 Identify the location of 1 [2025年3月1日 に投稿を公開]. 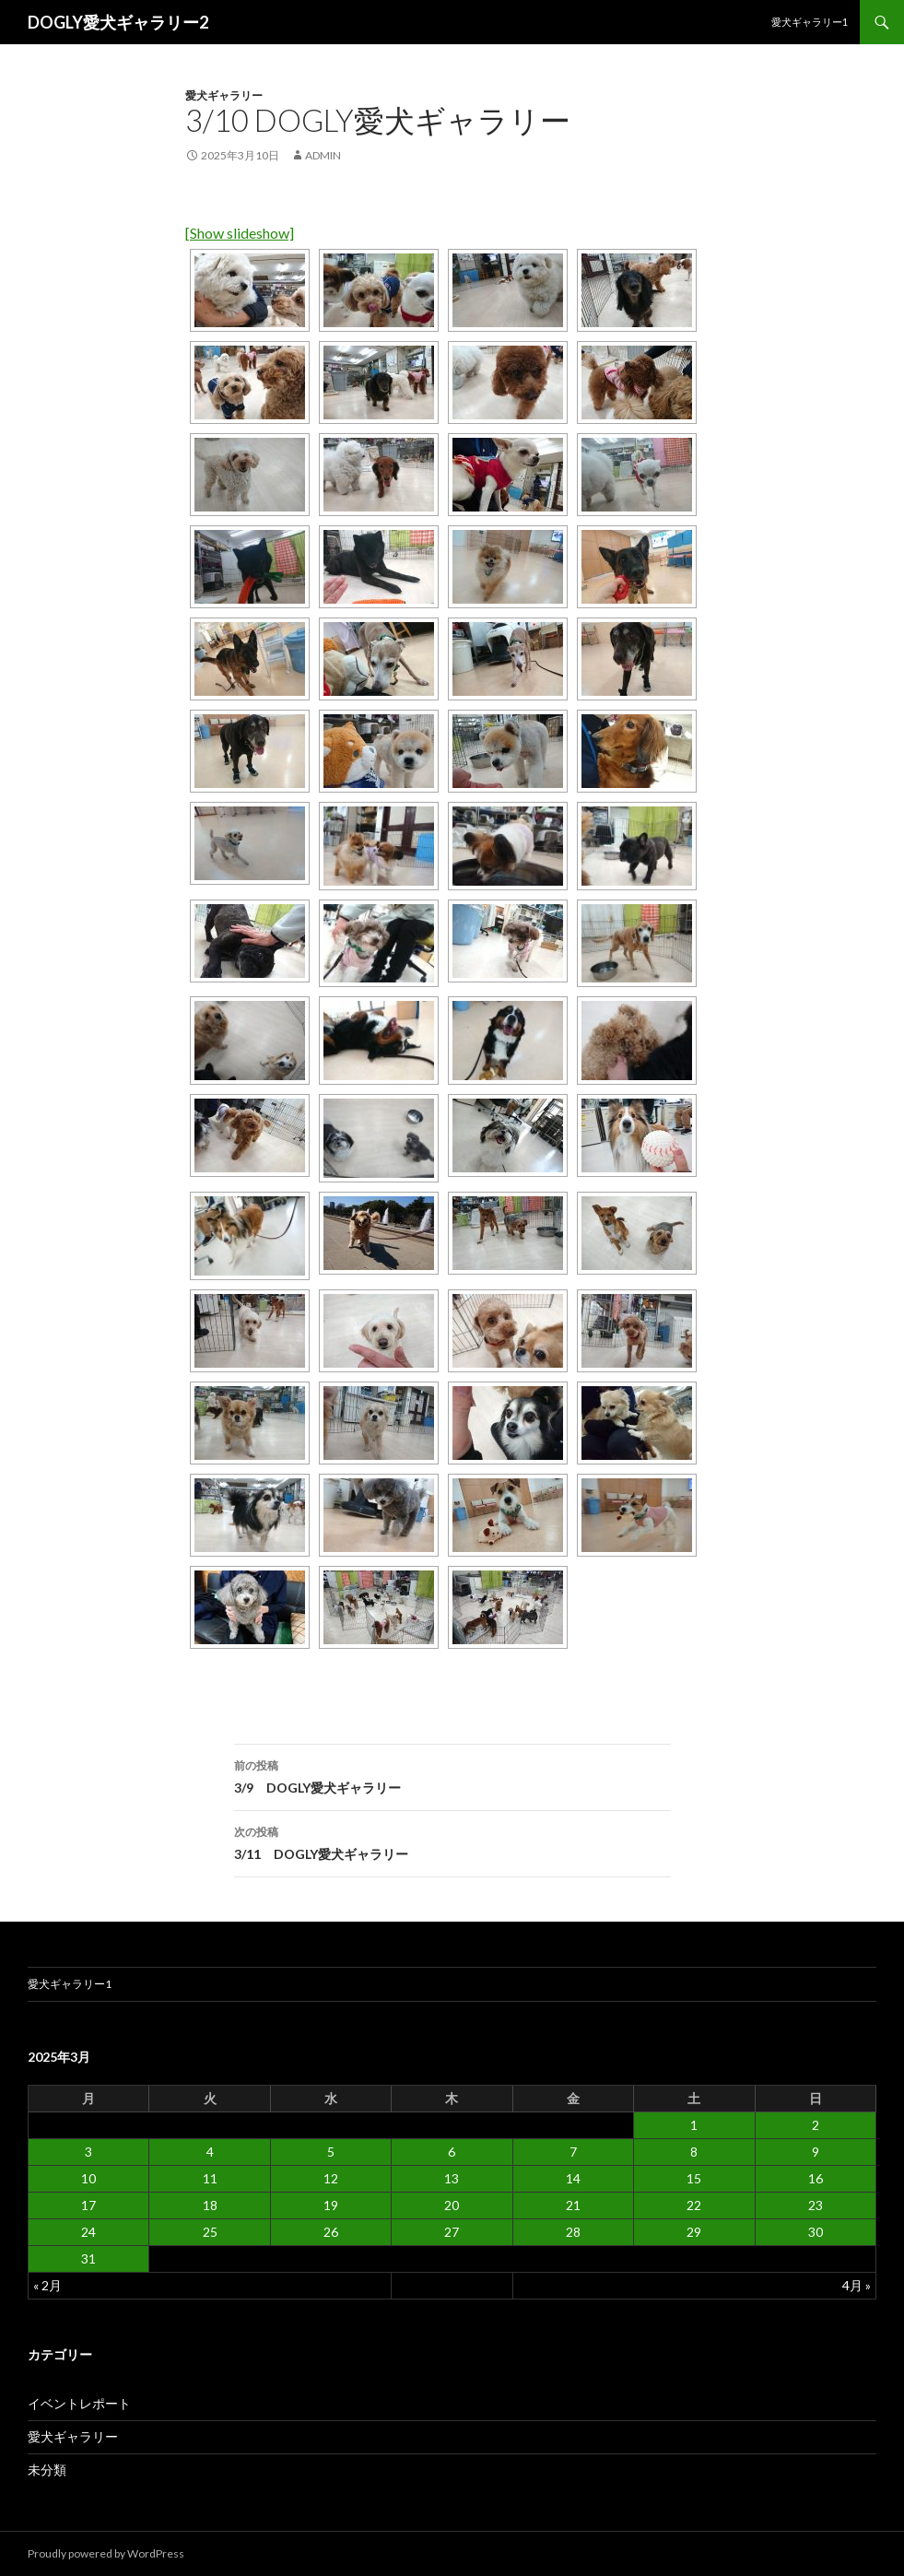
(694, 2125).